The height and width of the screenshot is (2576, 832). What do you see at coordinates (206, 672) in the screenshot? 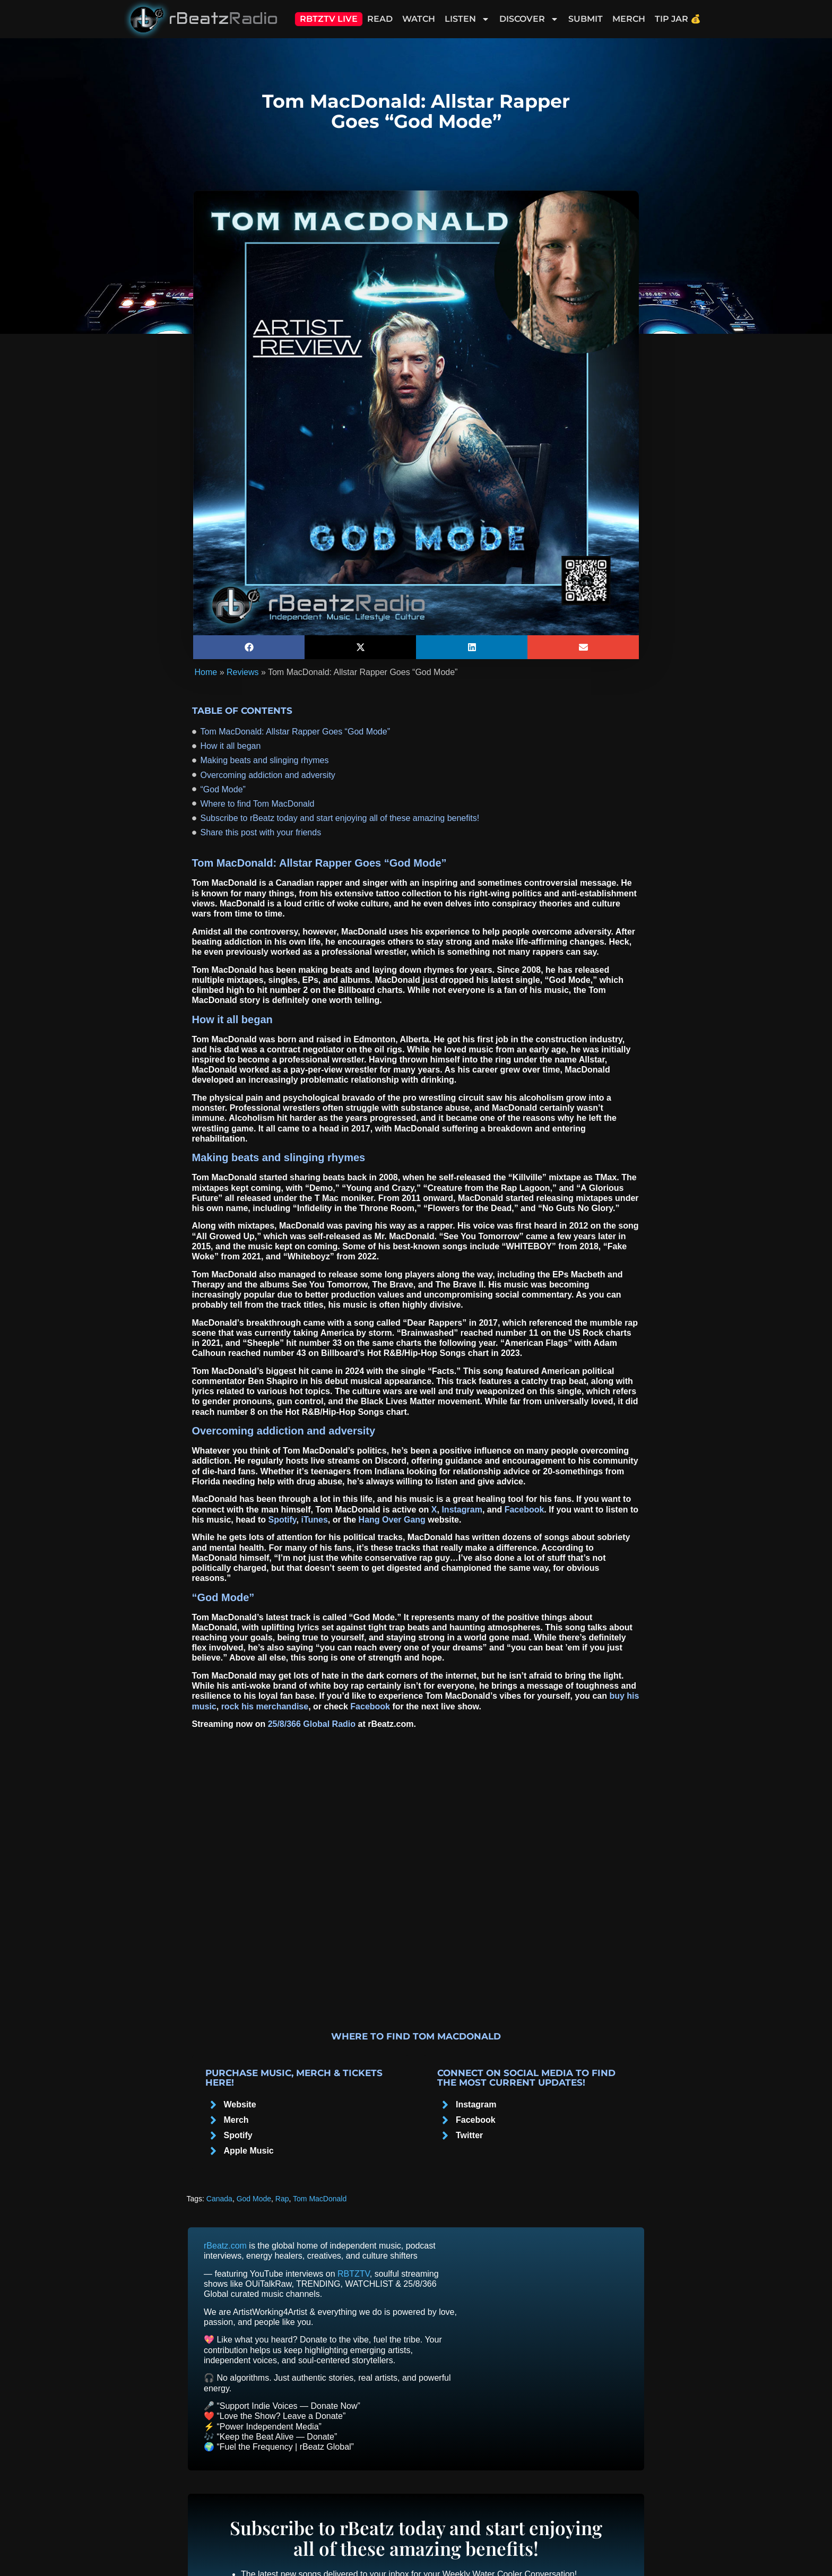
I see `Home` at bounding box center [206, 672].